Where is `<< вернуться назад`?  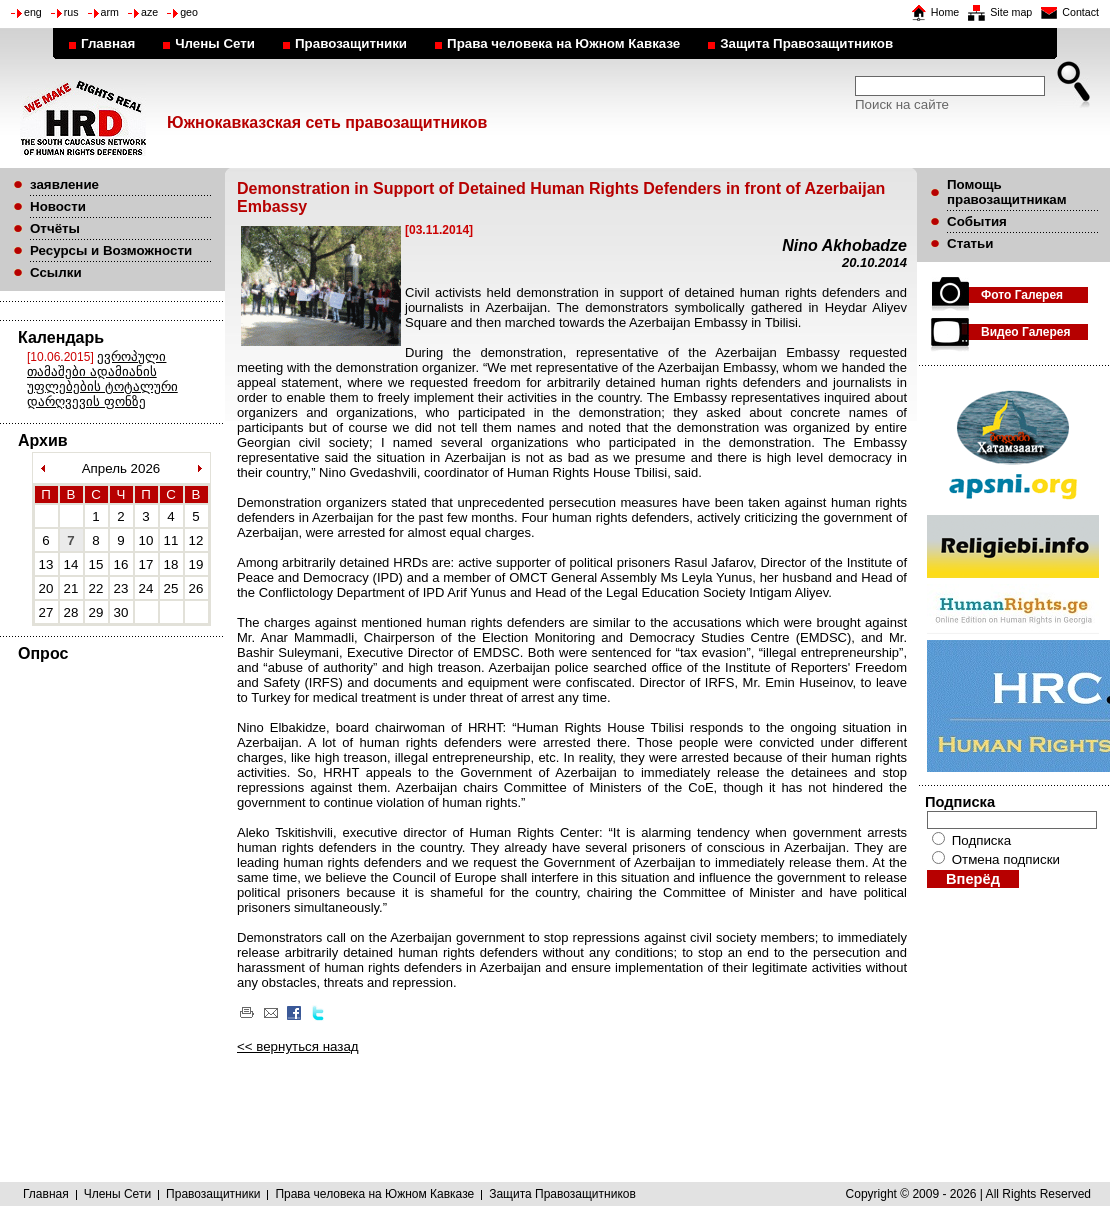
<< вернуться назад is located at coordinates (298, 1046).